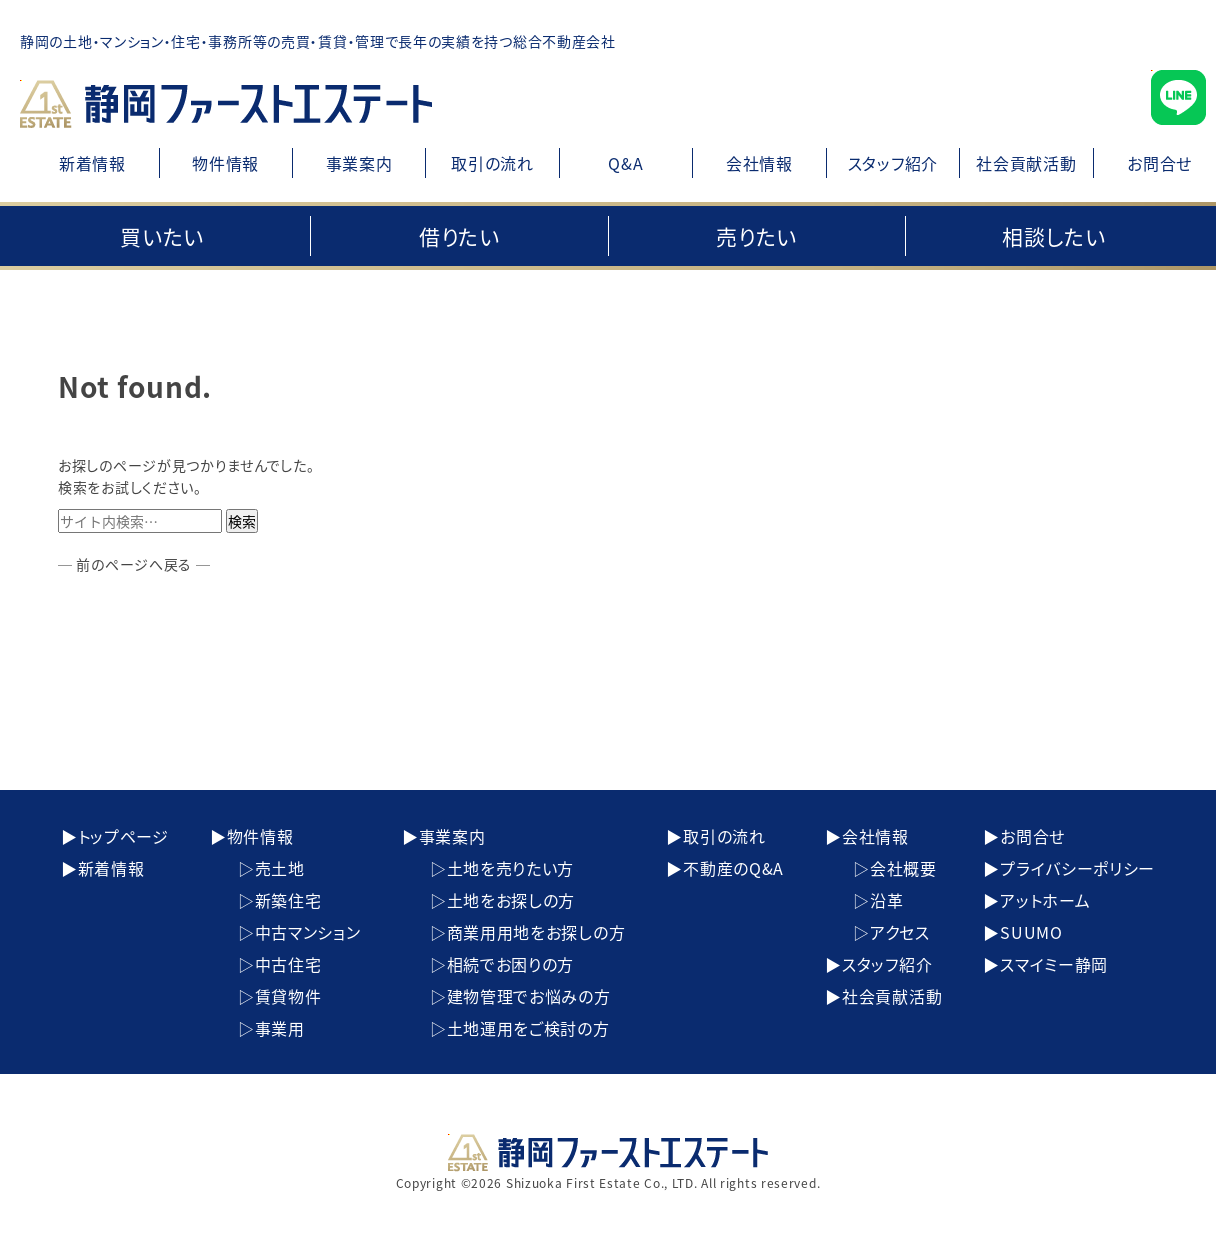 The height and width of the screenshot is (1245, 1216). What do you see at coordinates (511, 964) in the screenshot?
I see `相続でお困りの方` at bounding box center [511, 964].